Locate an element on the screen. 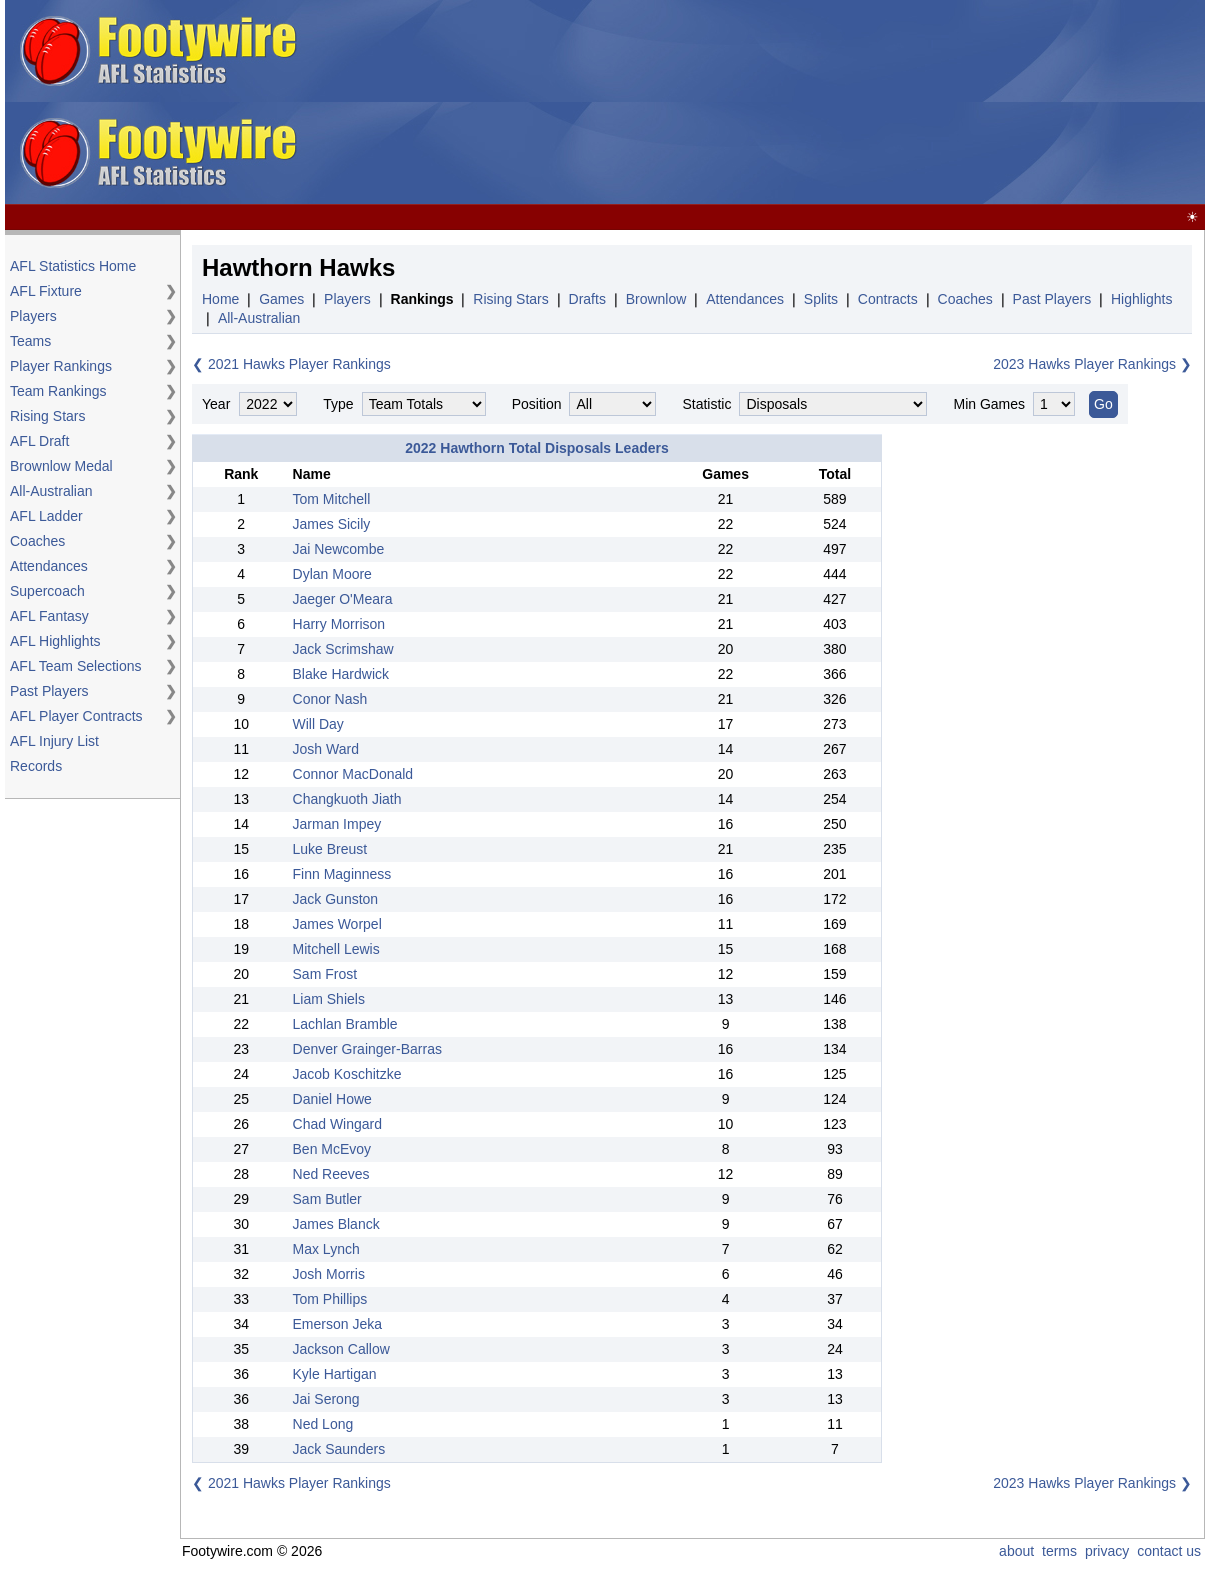  AFL Ladder is located at coordinates (46, 516).